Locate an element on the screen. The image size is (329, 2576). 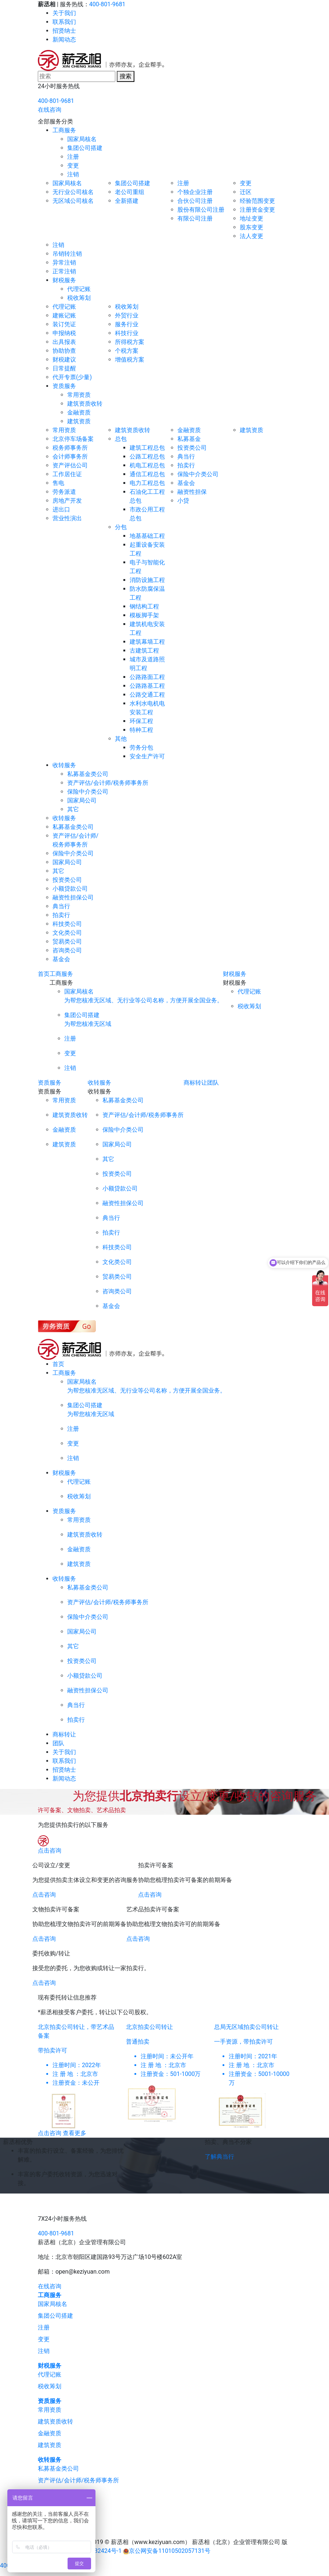
外贸行业 is located at coordinates (126, 315).